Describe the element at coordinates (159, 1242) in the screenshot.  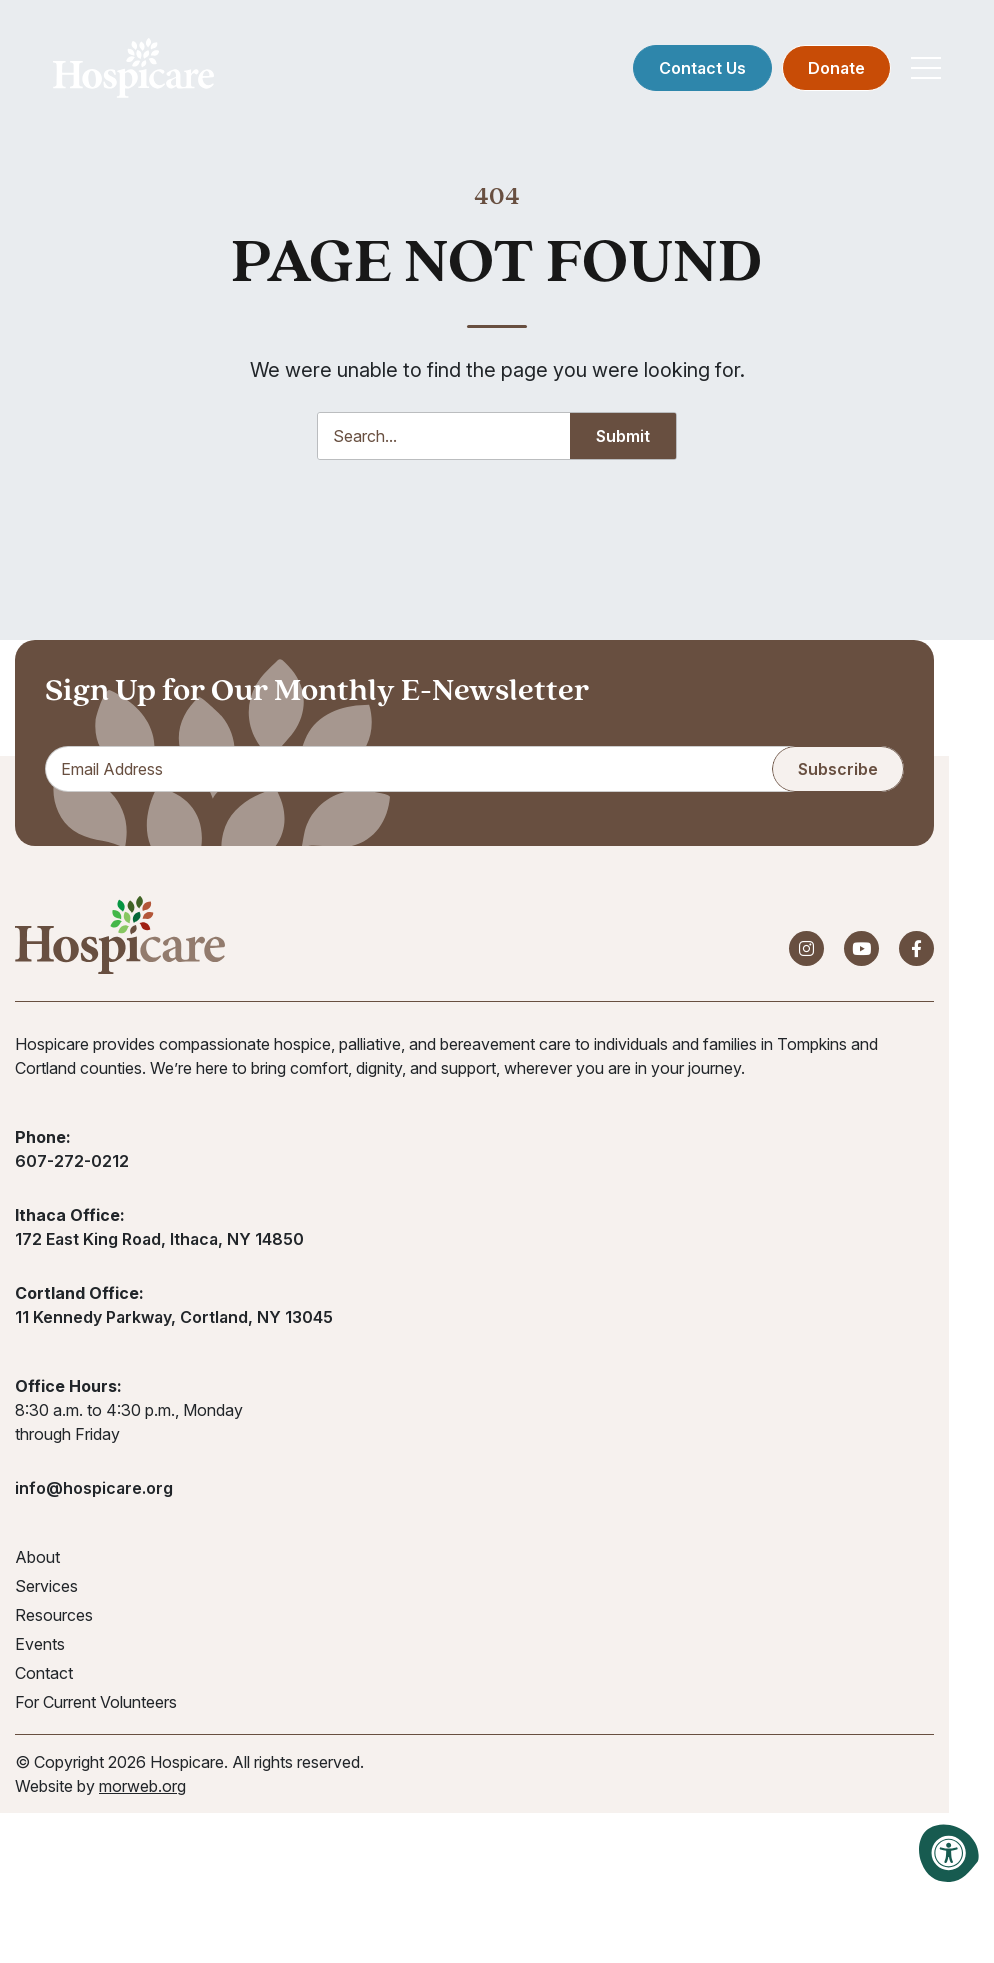
I see `172 East King Road, Ithaca, NY 14850` at that location.